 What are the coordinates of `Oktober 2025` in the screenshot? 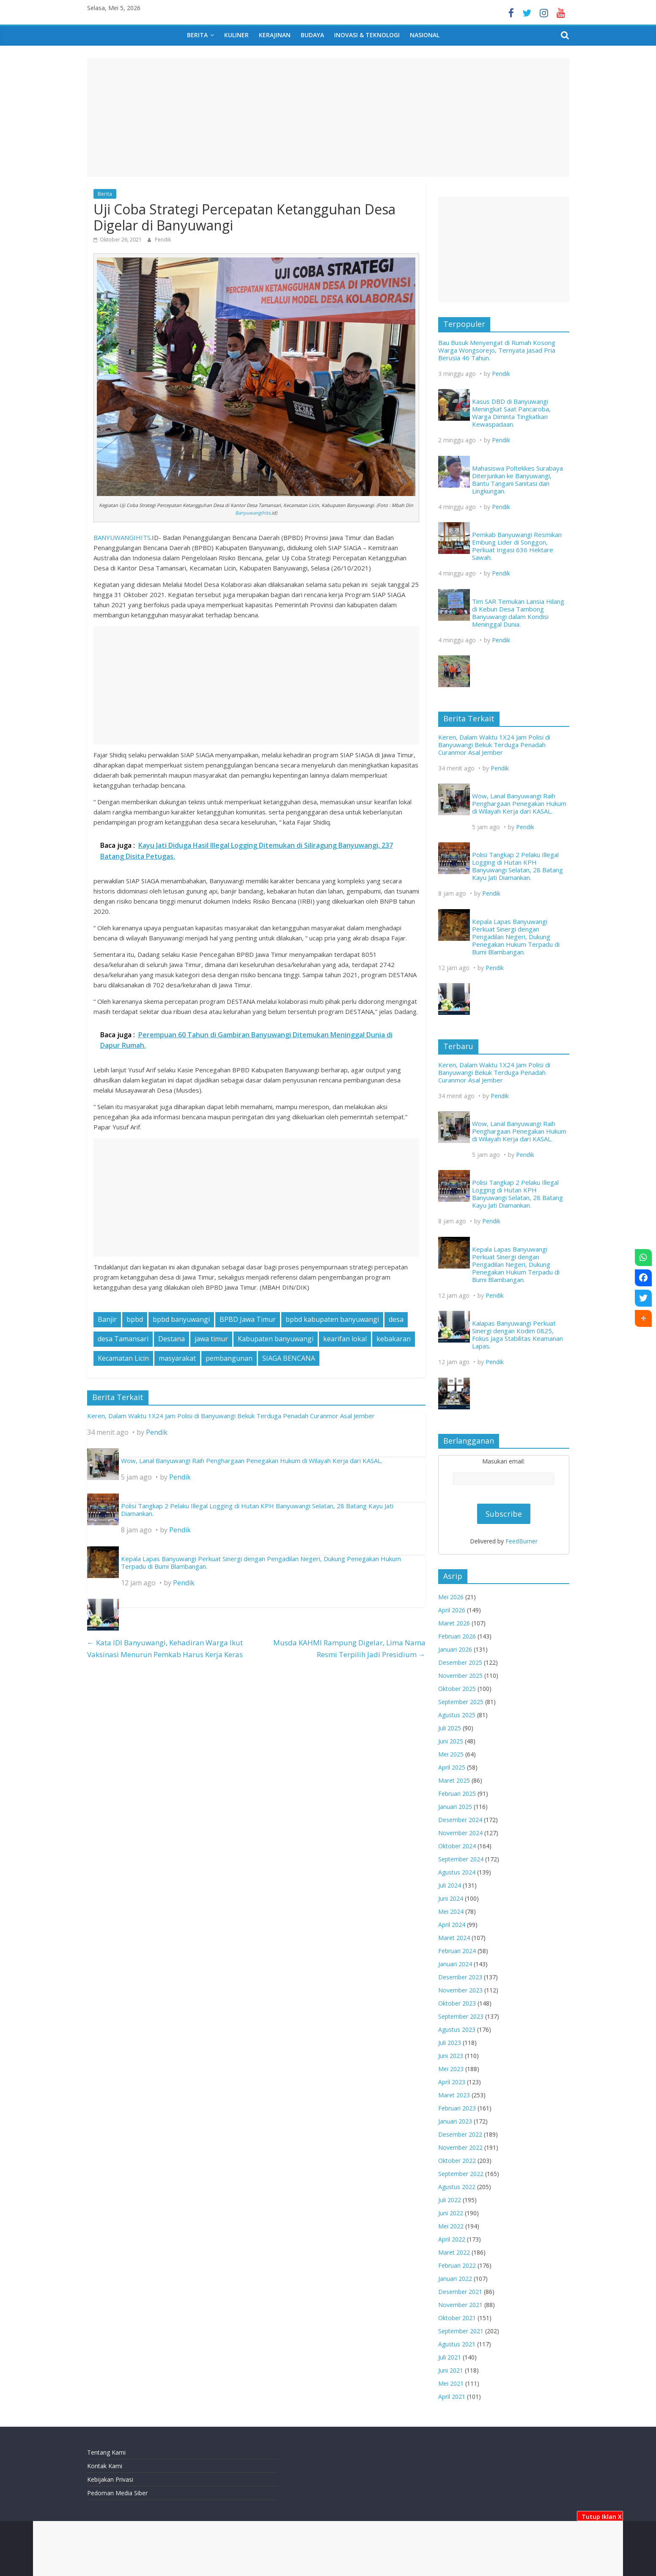 It's located at (457, 1689).